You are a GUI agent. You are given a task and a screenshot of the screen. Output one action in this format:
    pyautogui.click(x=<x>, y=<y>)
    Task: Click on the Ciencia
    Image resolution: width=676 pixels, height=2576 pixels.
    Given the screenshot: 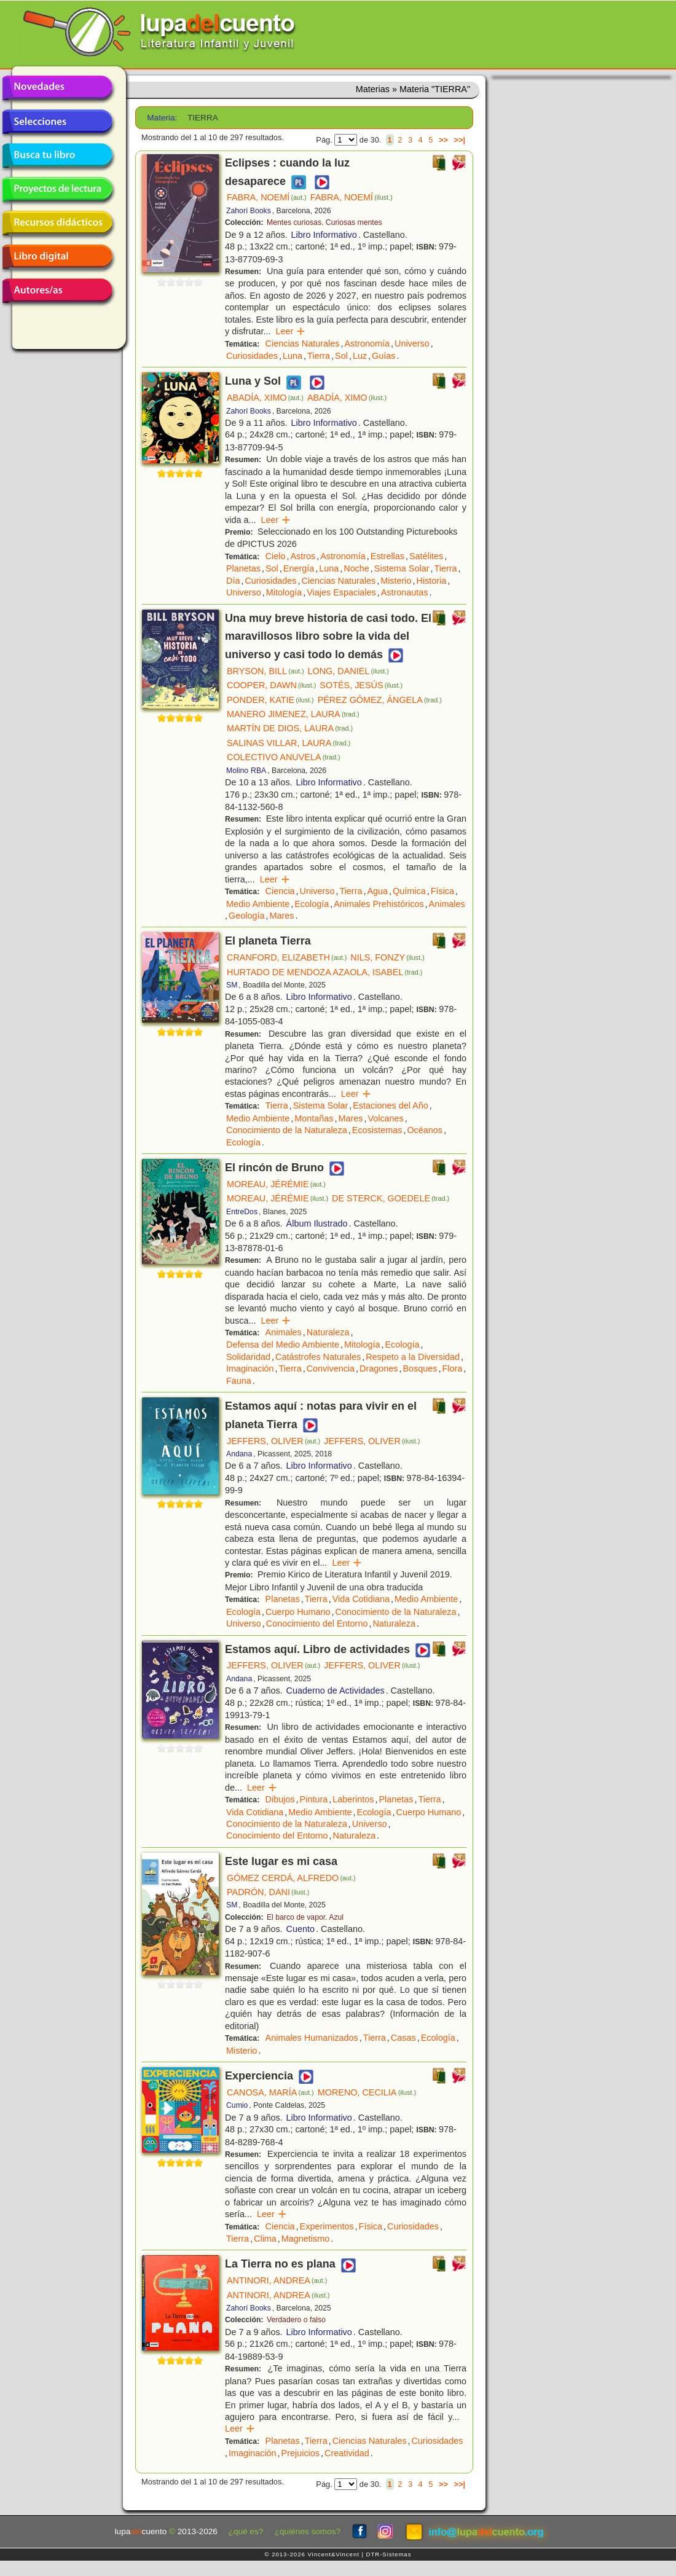 What is the action you would take?
    pyautogui.click(x=280, y=891)
    